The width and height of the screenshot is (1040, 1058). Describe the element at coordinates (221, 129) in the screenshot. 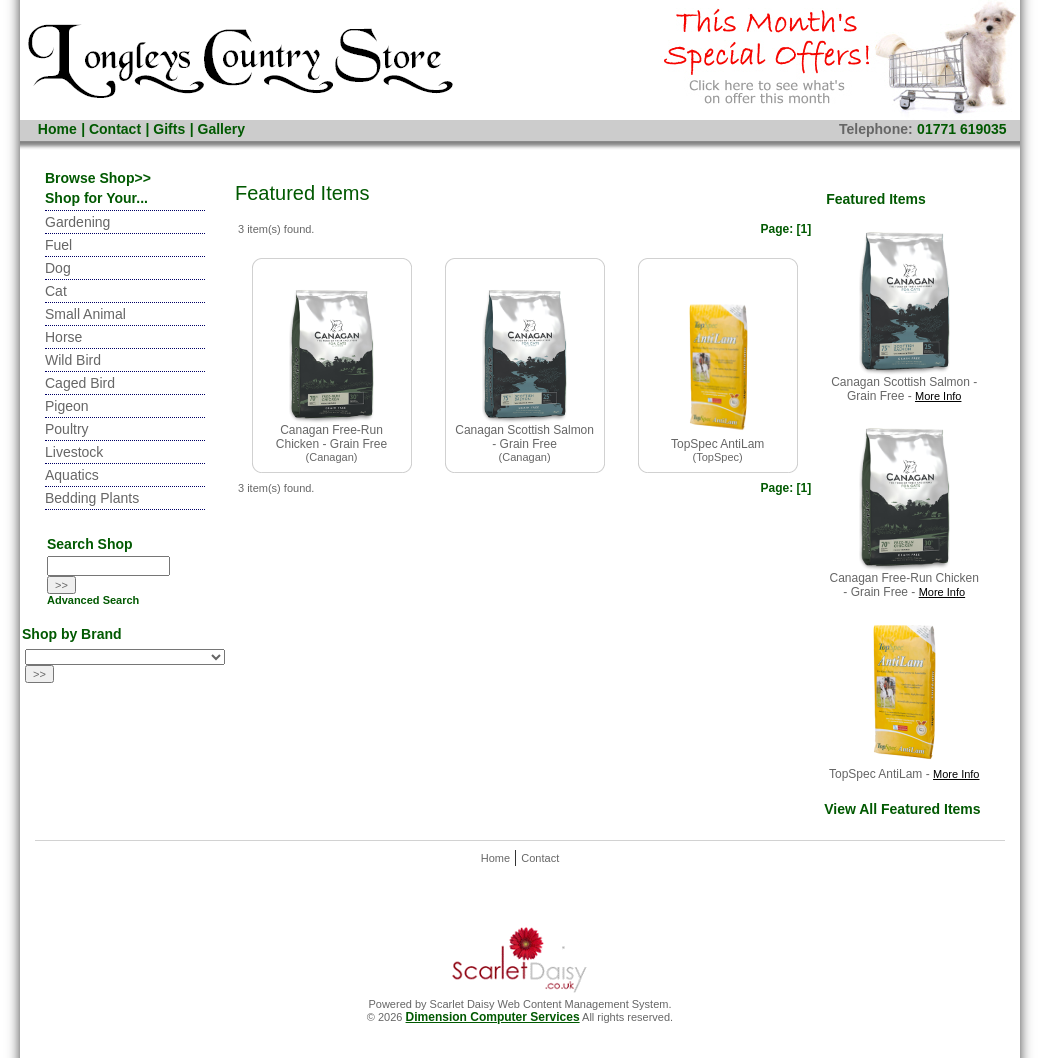

I see `Gallery` at that location.